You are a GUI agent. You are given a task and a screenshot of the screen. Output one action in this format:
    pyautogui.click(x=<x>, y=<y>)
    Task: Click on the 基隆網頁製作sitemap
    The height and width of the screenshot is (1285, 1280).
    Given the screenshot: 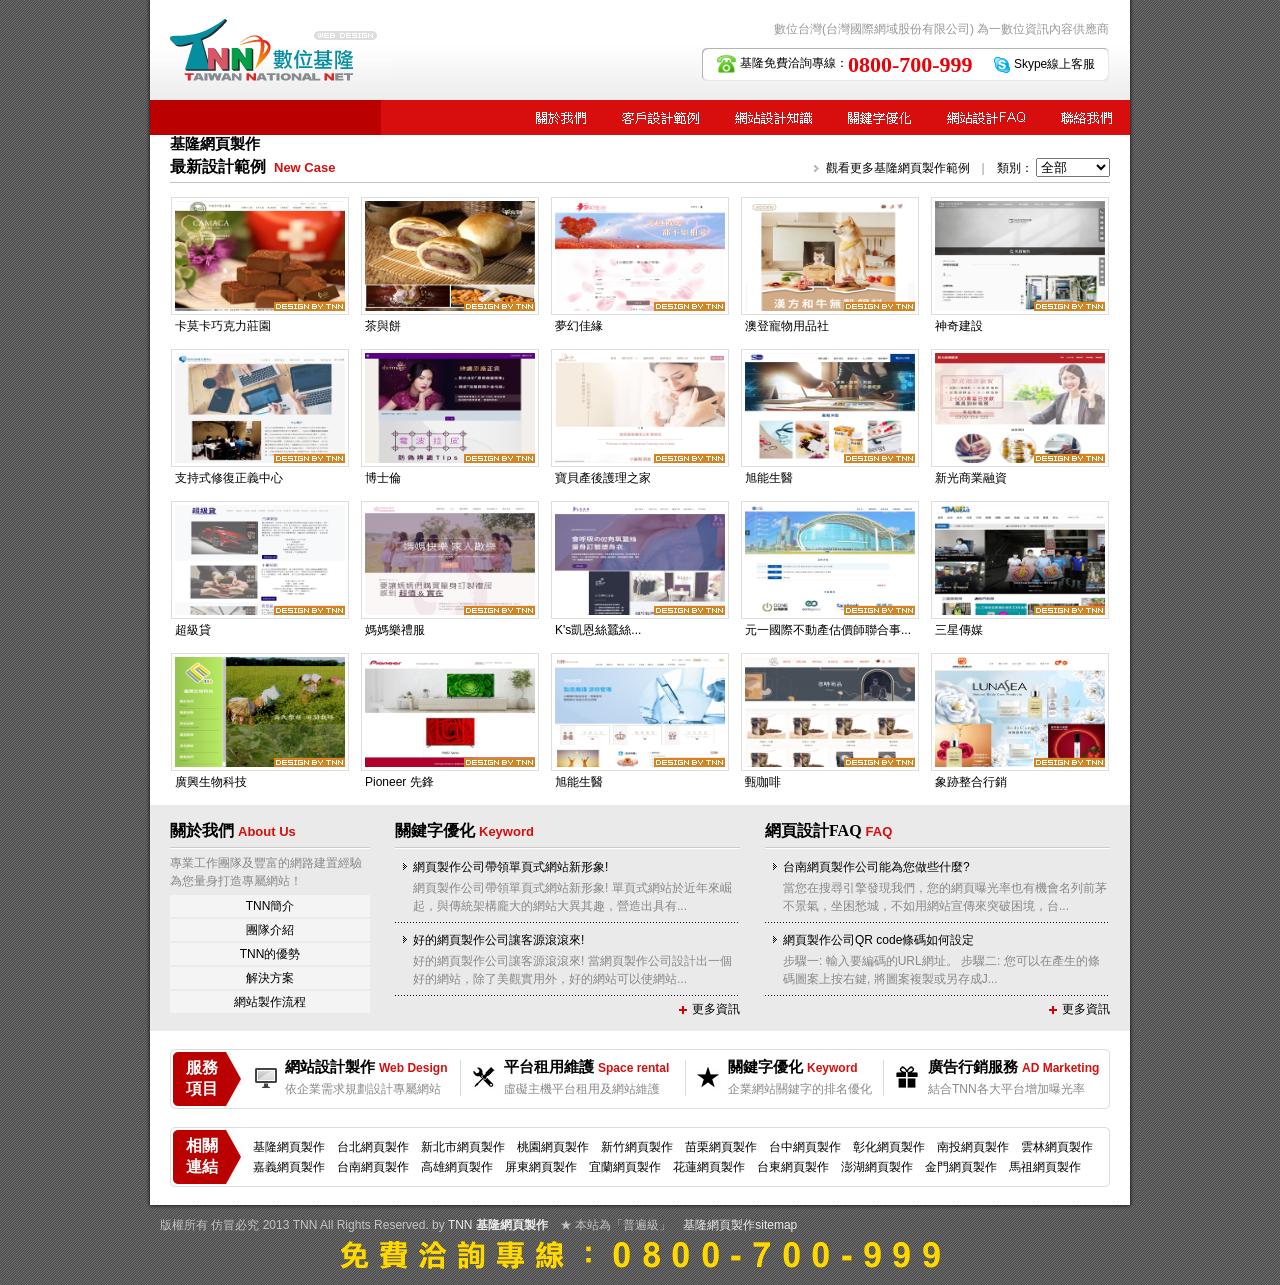 What is the action you would take?
    pyautogui.click(x=740, y=1225)
    